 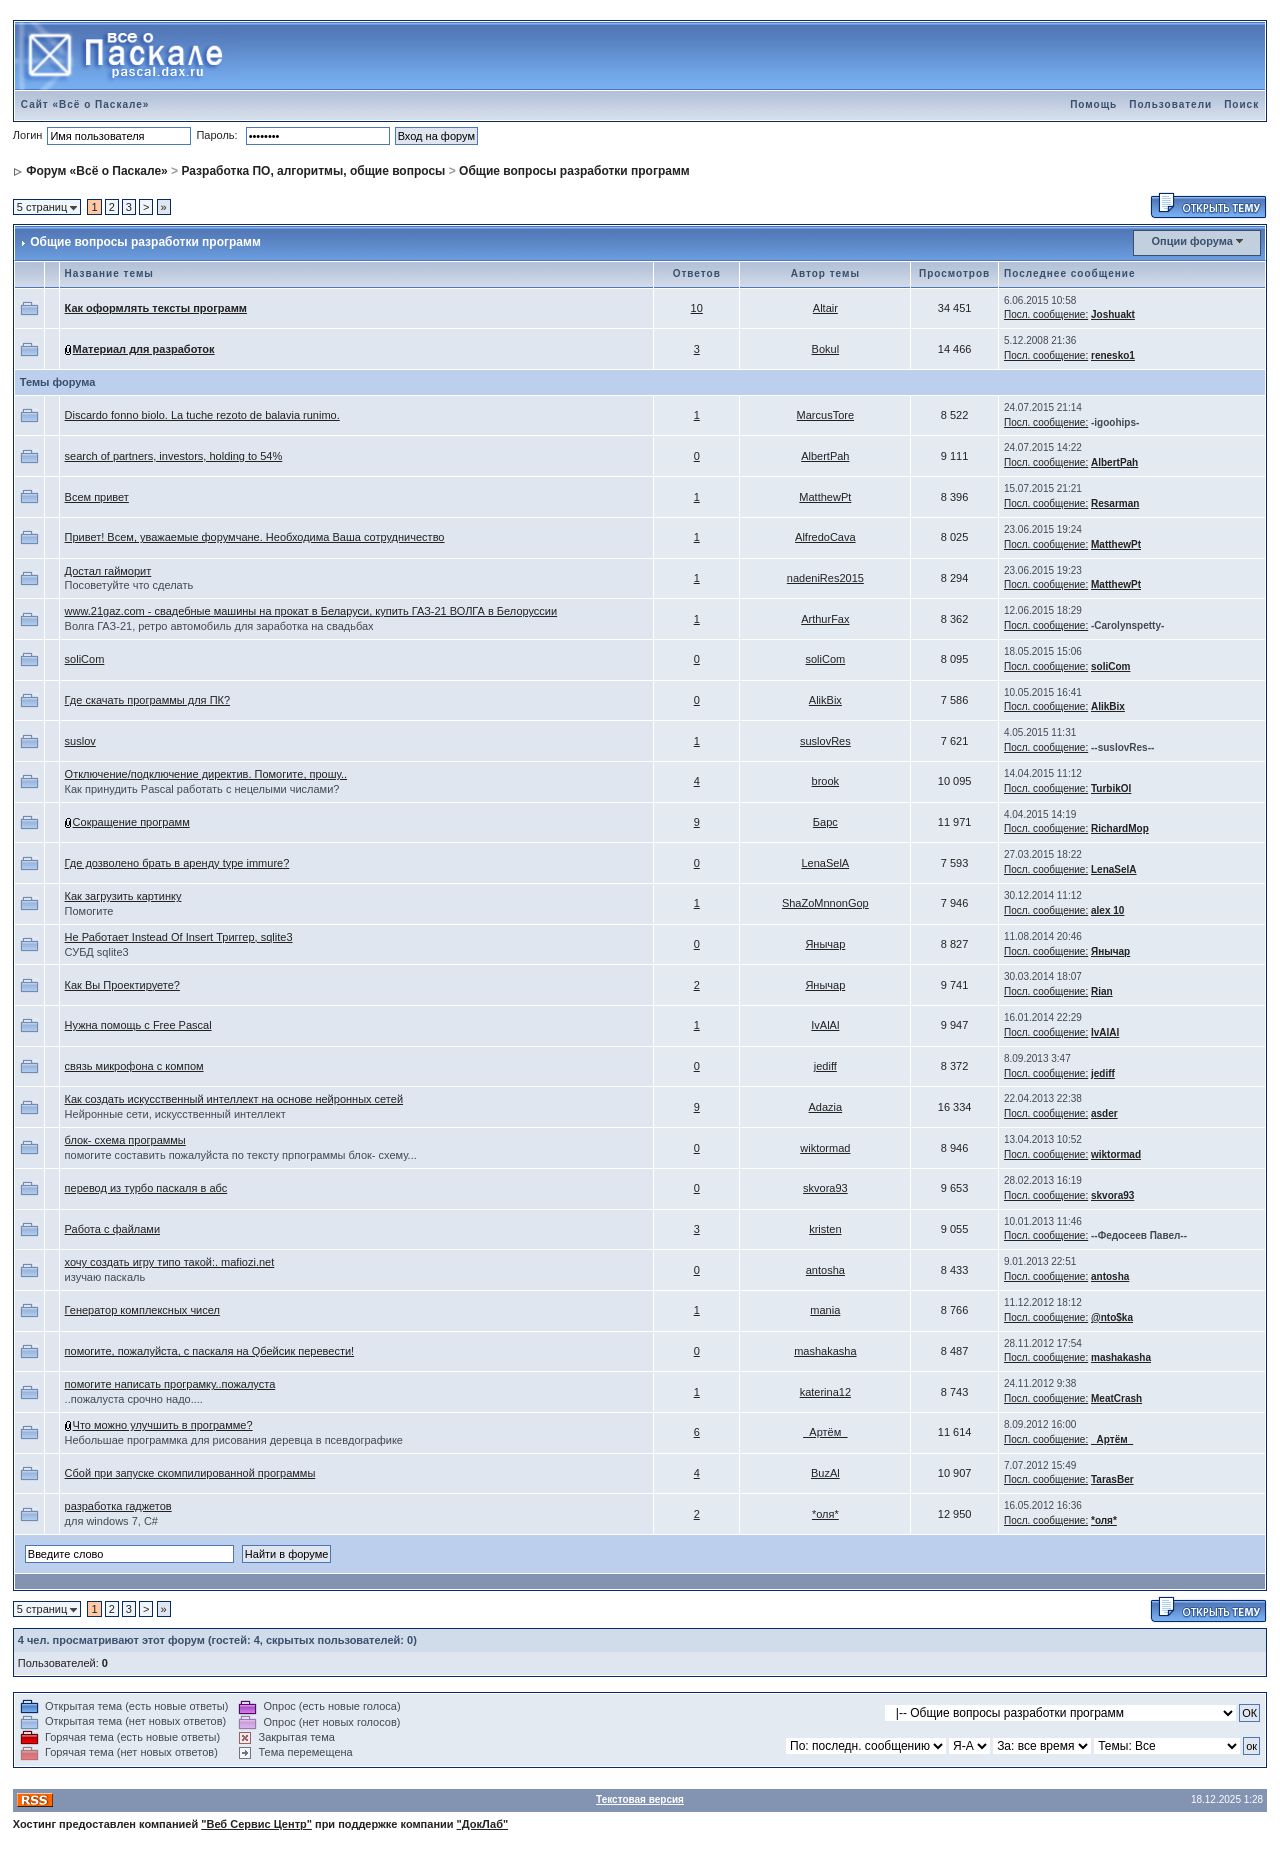 What do you see at coordinates (825, 1025) in the screenshot?
I see `IvAlAl` at bounding box center [825, 1025].